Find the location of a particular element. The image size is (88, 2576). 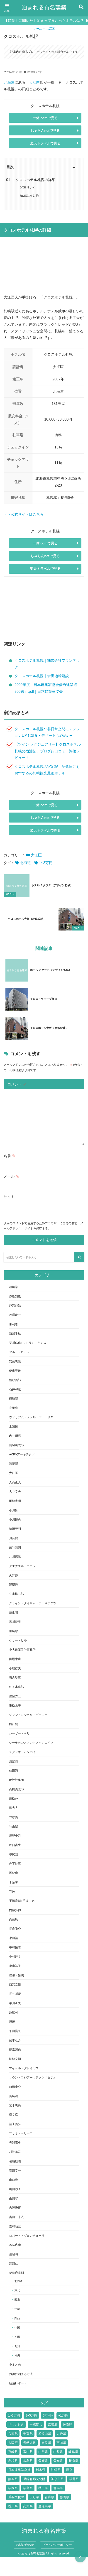

静岡県 [静岡県 (11個の項目)] is located at coordinates (64, 2497).